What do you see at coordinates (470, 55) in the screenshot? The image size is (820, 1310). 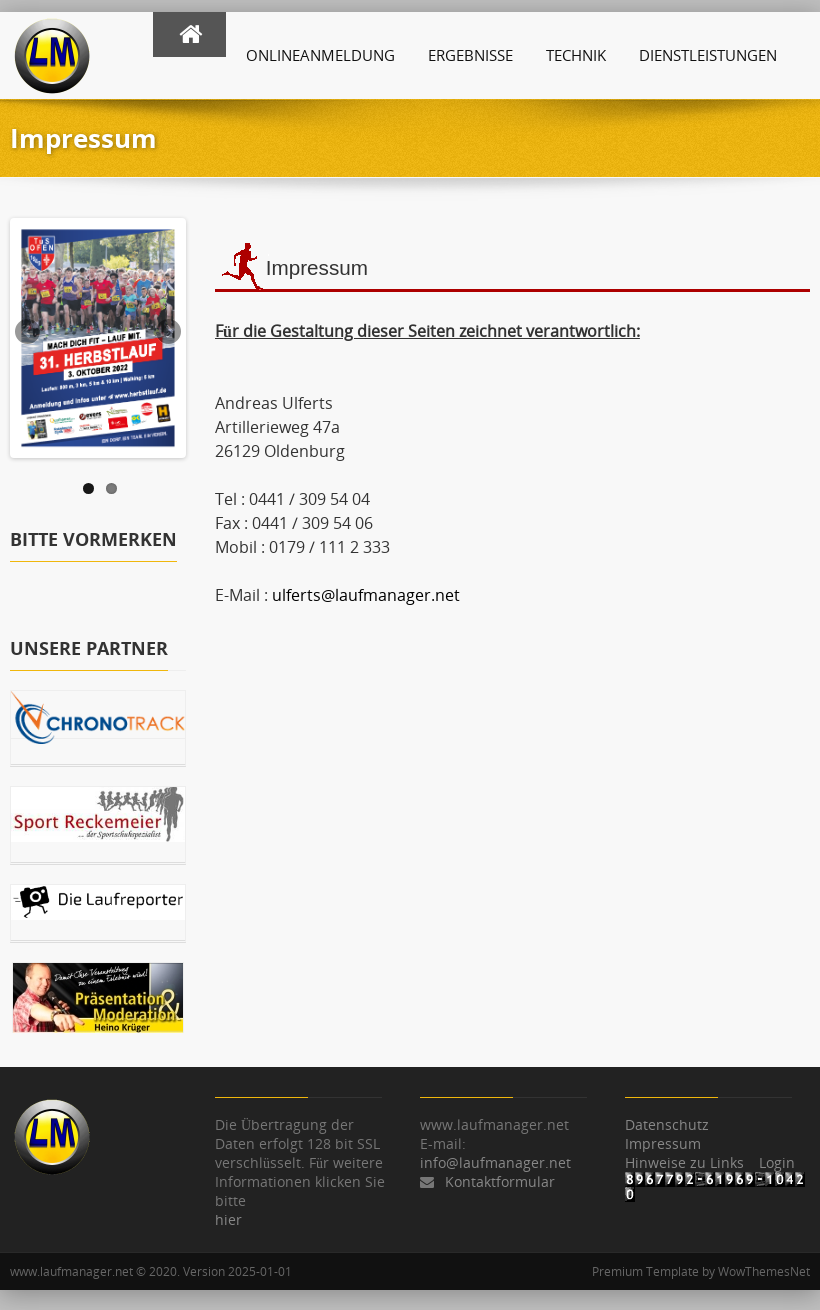 I see `Ergebnisse` at bounding box center [470, 55].